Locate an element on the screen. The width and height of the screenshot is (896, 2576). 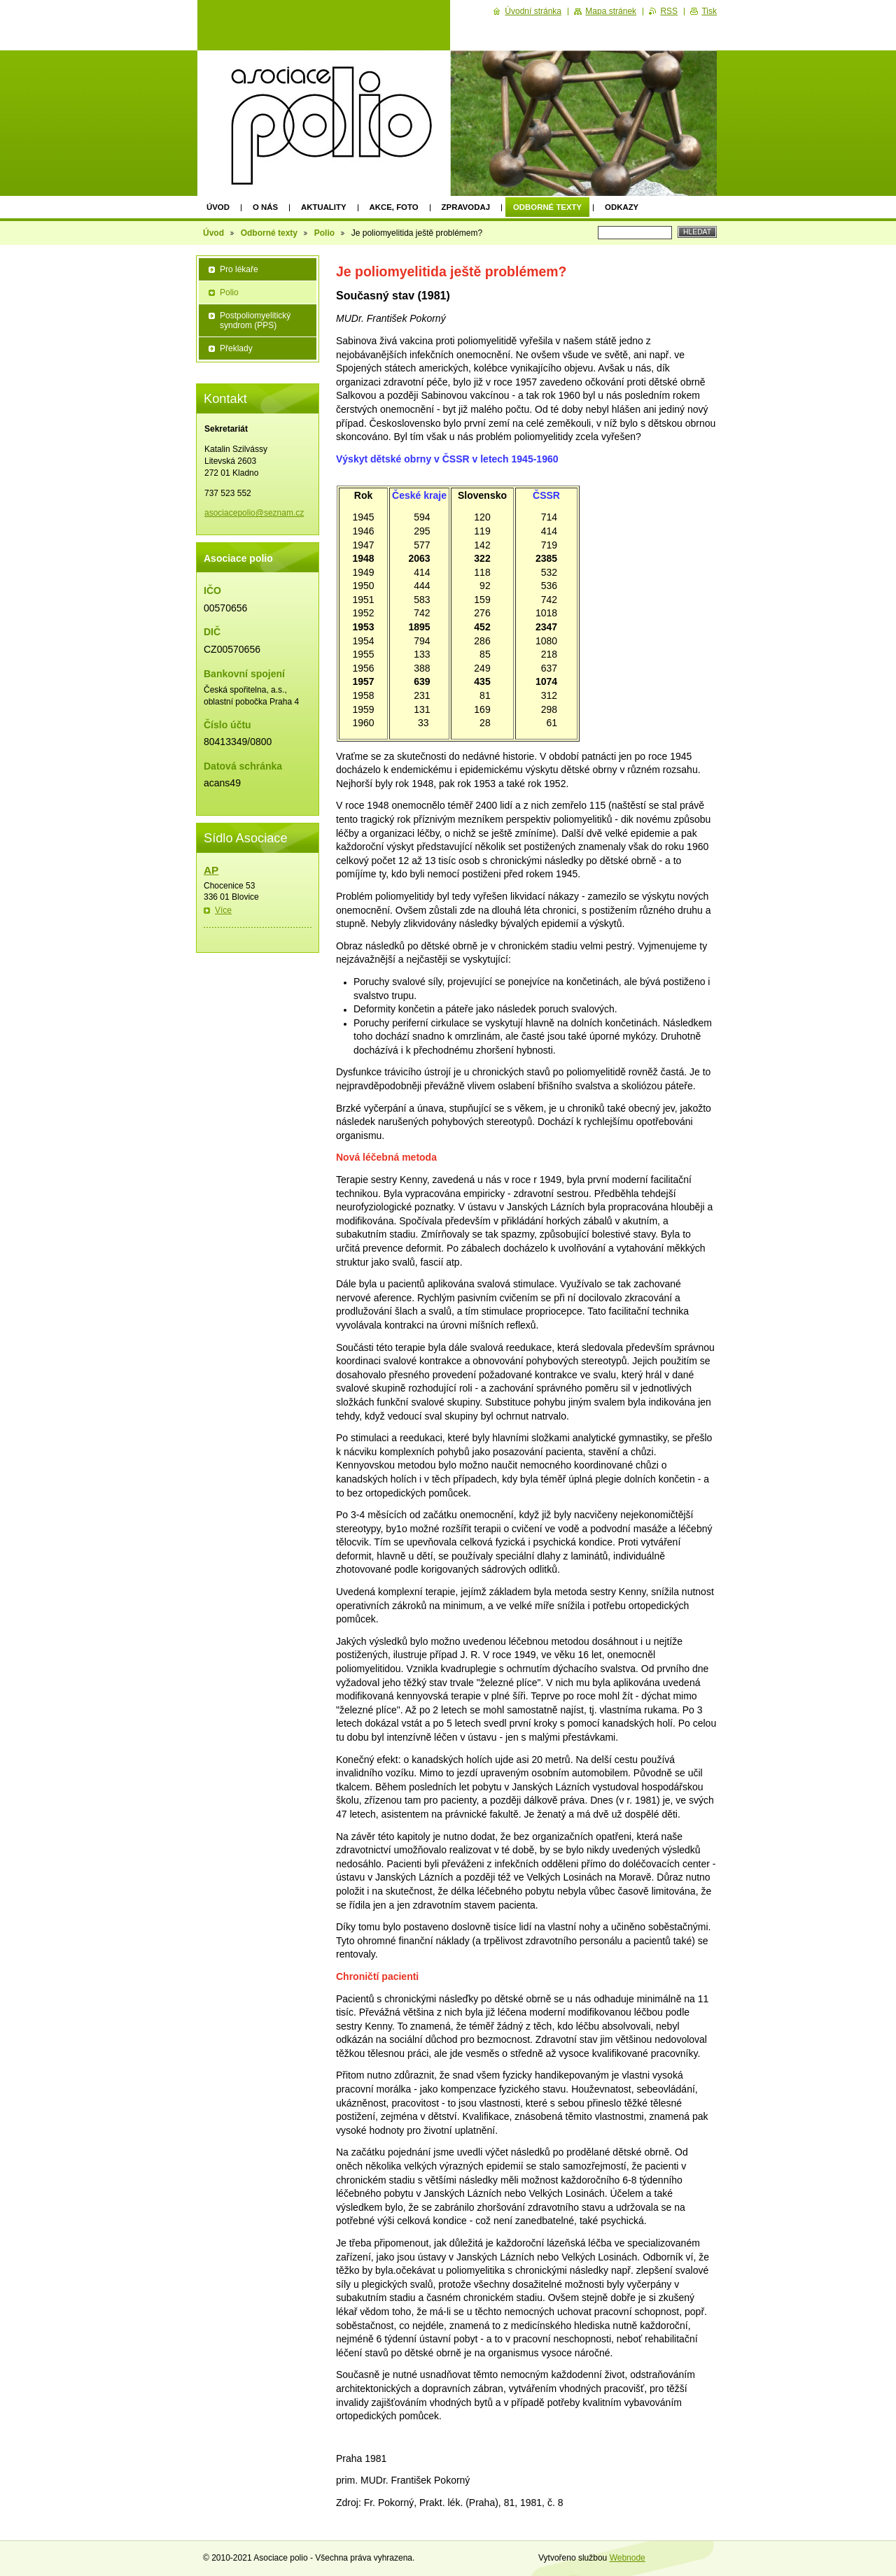
AP is located at coordinates (211, 870).